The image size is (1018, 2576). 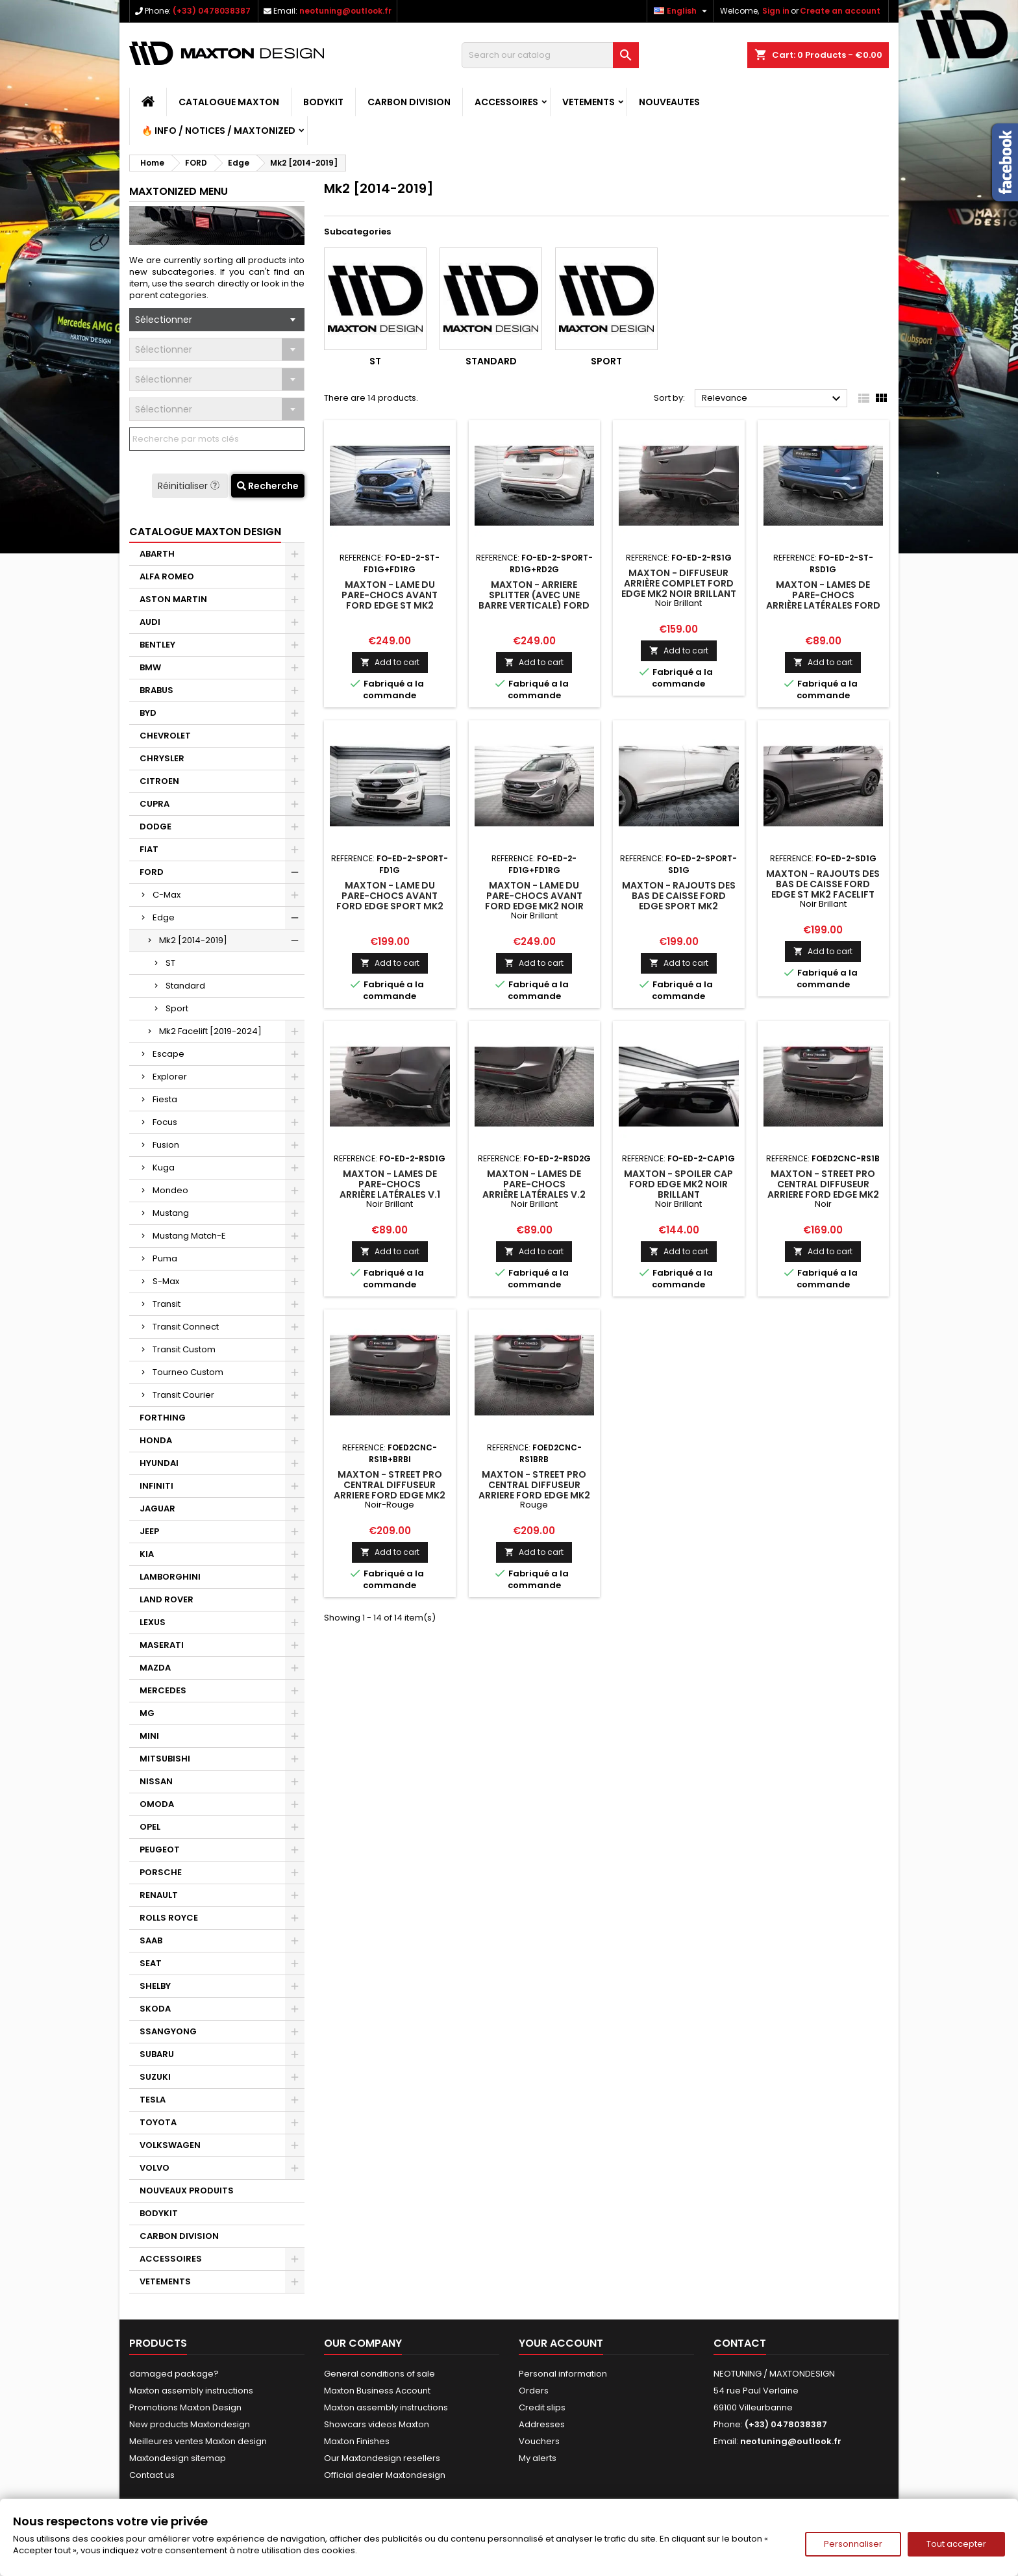 I want to click on Maxton - Lame Du Pare-Chocs Avant Ford Edge Sport Mk2, so click(x=389, y=896).